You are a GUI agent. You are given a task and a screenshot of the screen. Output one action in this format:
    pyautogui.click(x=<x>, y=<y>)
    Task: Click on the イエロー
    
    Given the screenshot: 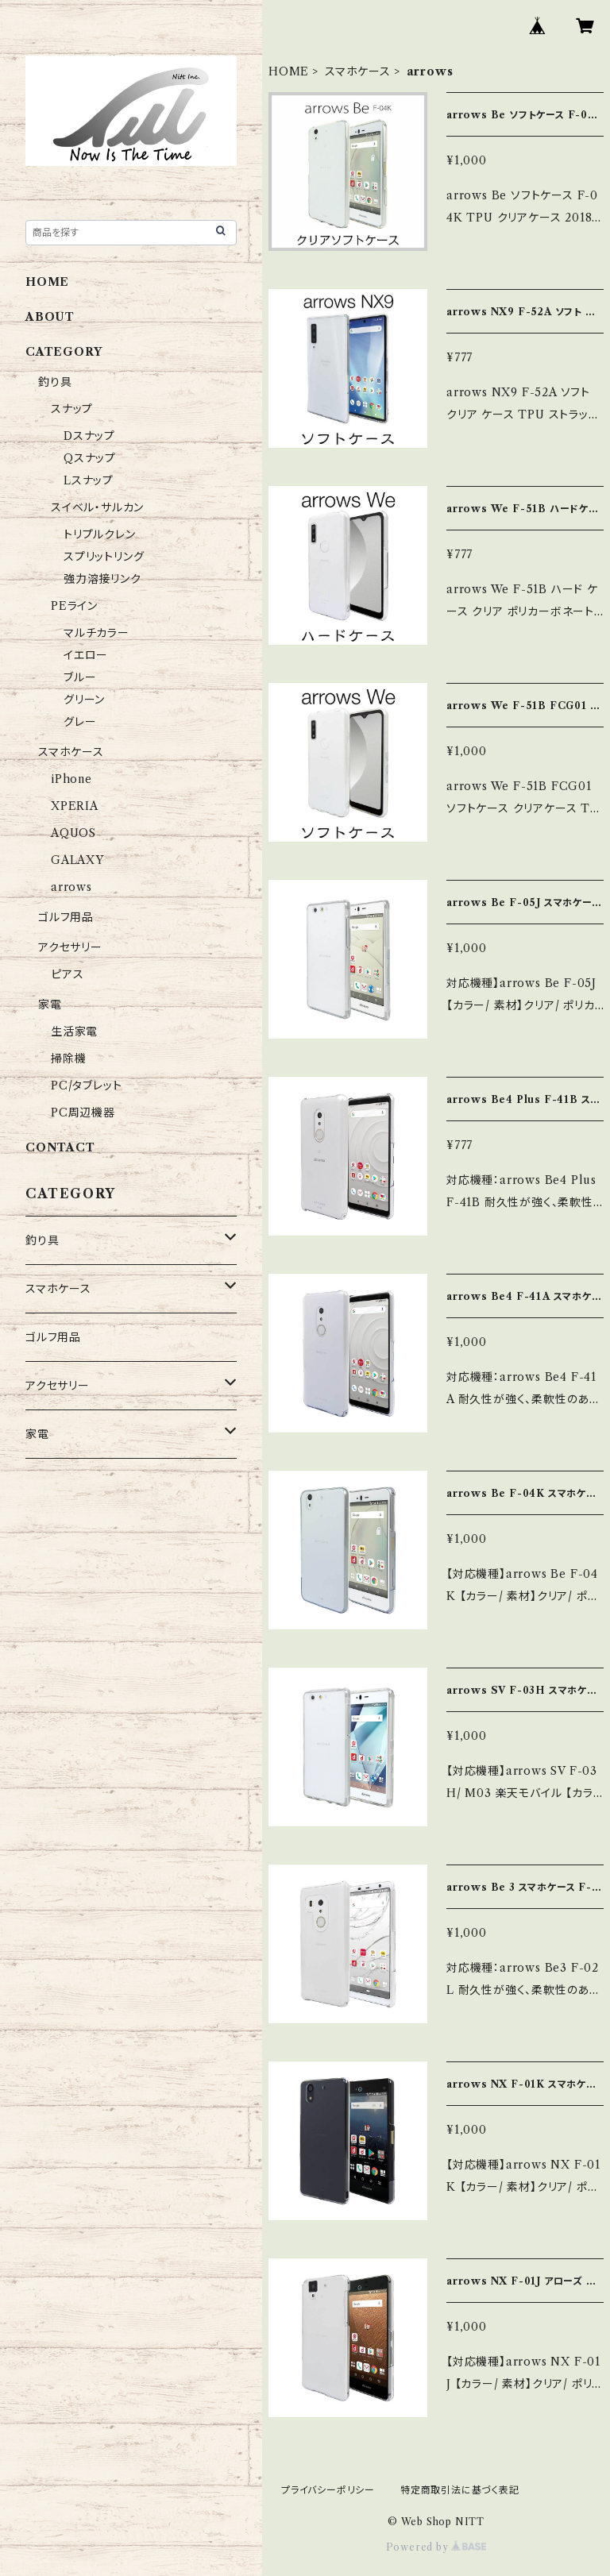 What is the action you would take?
    pyautogui.click(x=86, y=655)
    